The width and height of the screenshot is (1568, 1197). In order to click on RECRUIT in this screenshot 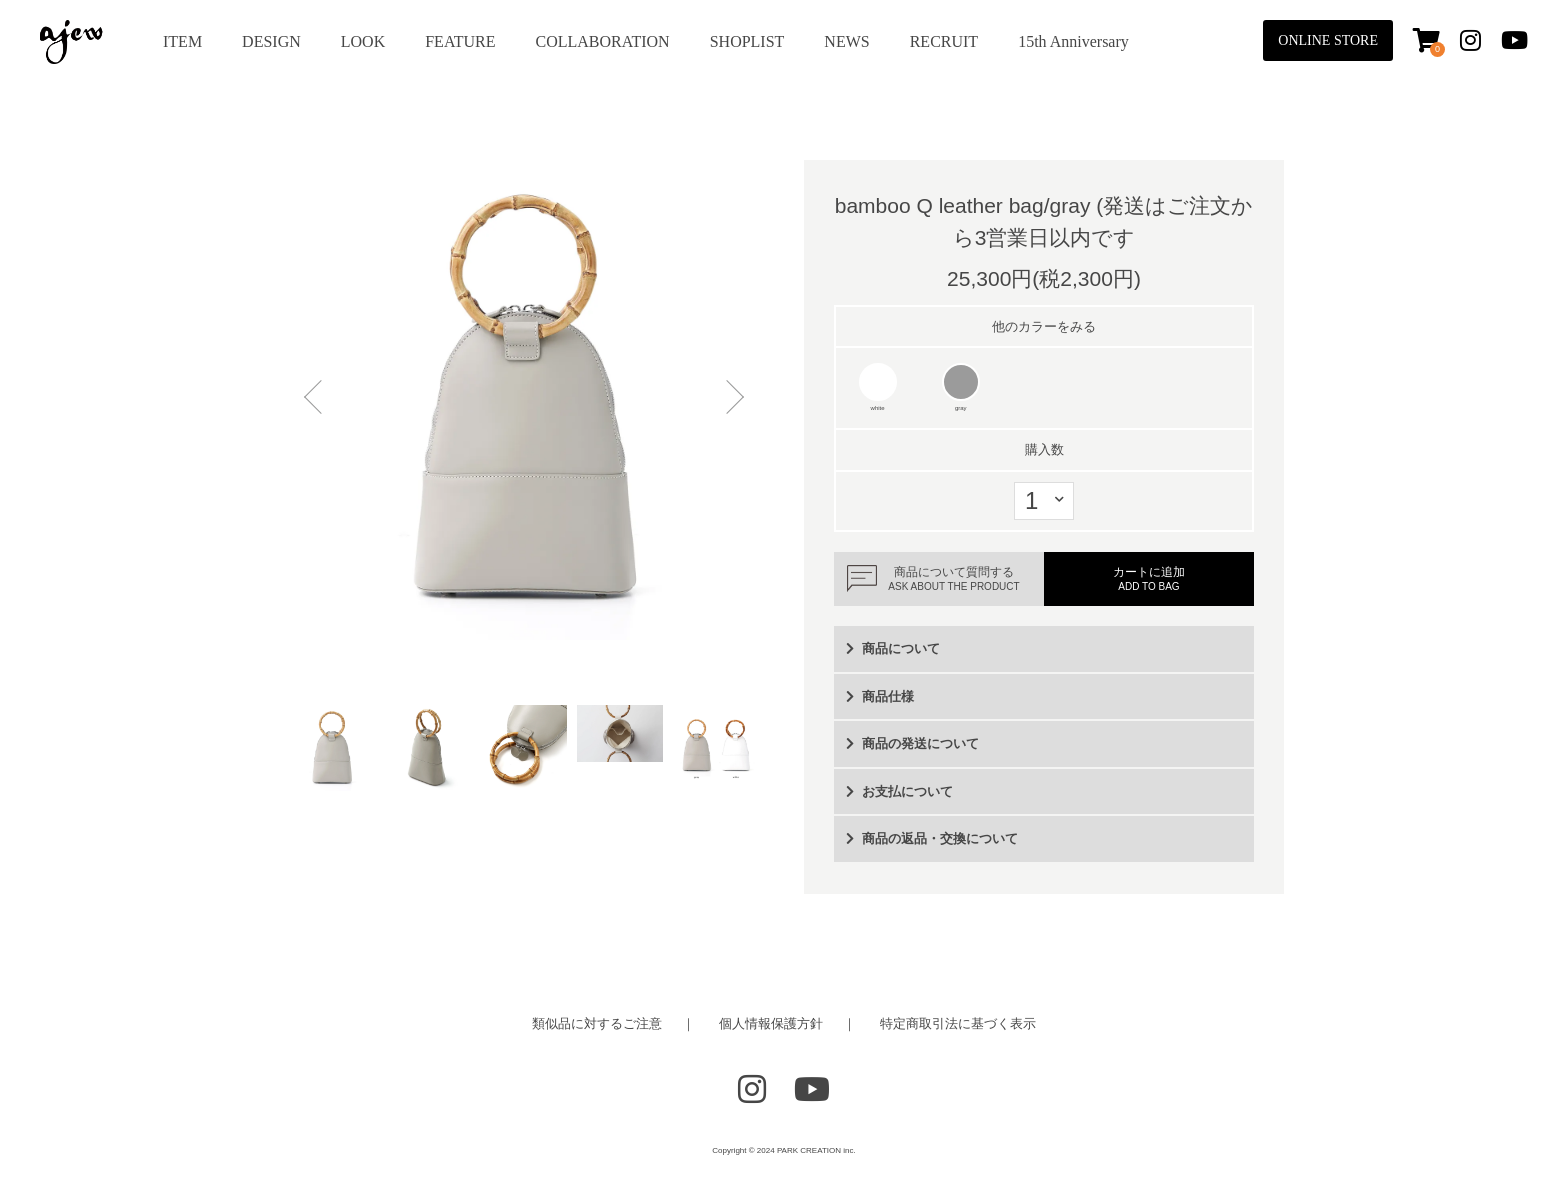, I will do `click(944, 41)`.